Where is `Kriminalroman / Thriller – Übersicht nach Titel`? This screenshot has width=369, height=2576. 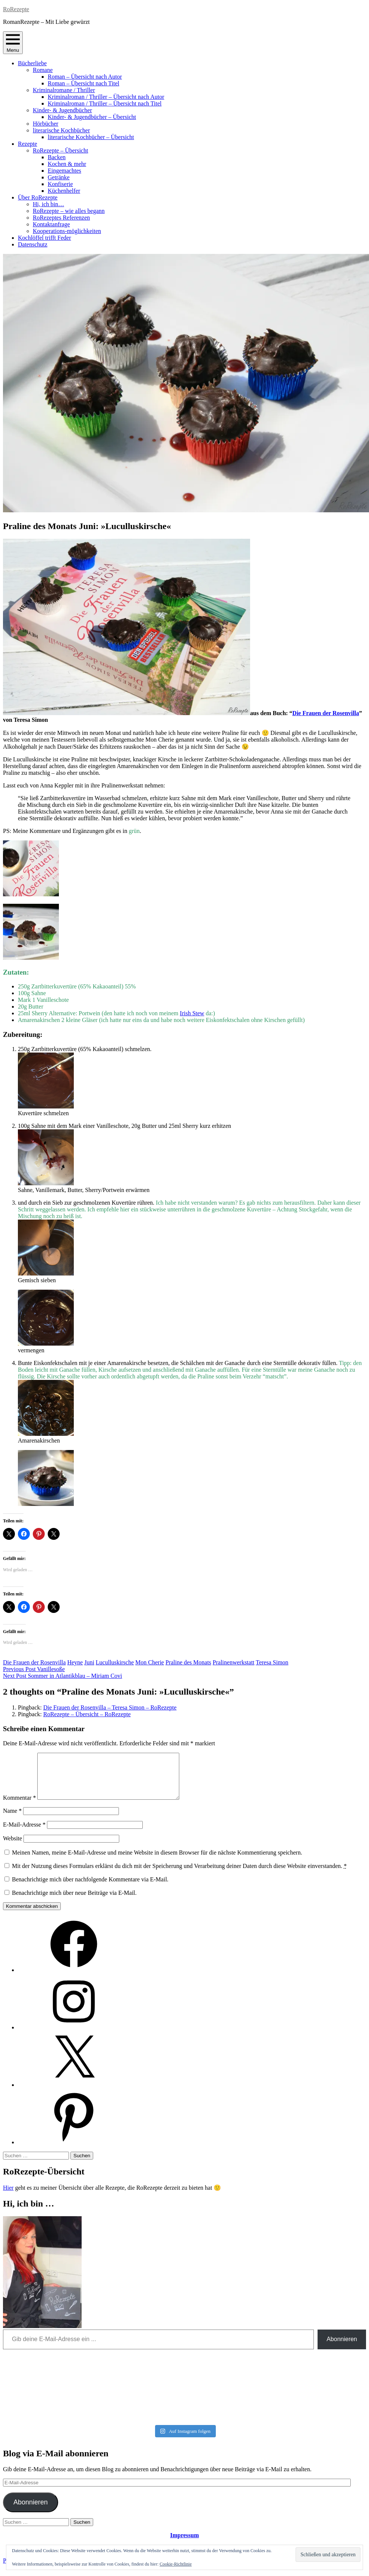 Kriminalroman / Thriller – Übersicht nach Titel is located at coordinates (104, 103).